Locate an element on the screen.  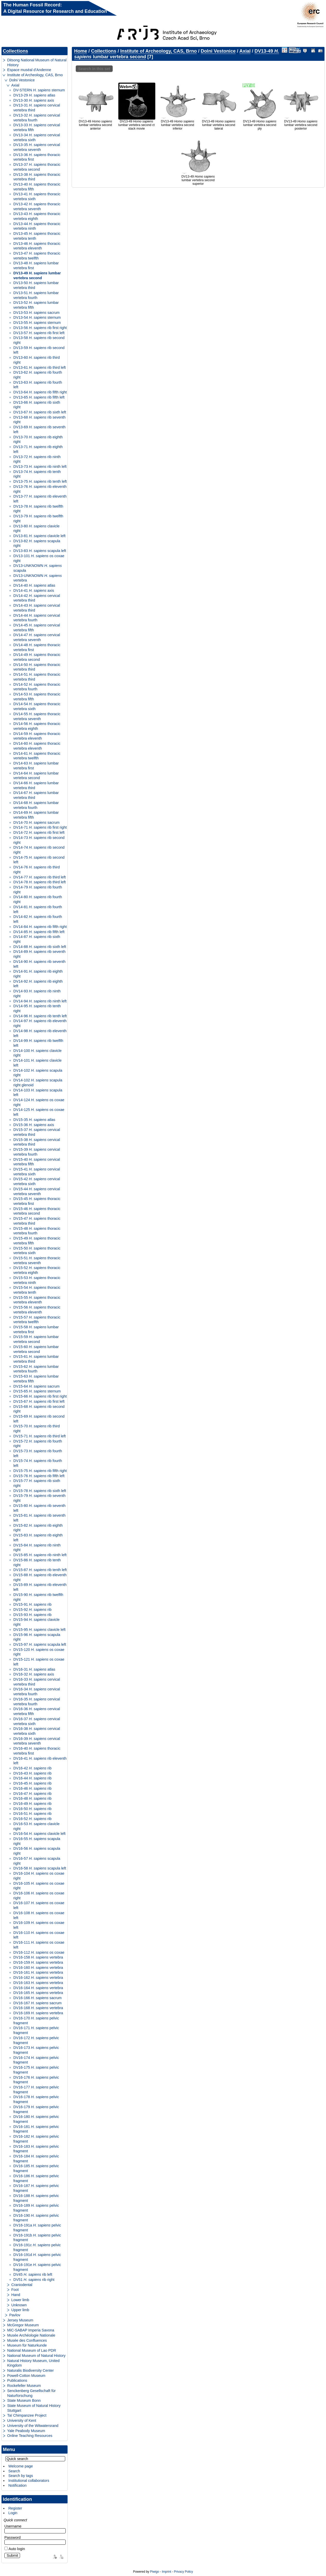
DV15-91 rib is located at coordinates (32, 1604).